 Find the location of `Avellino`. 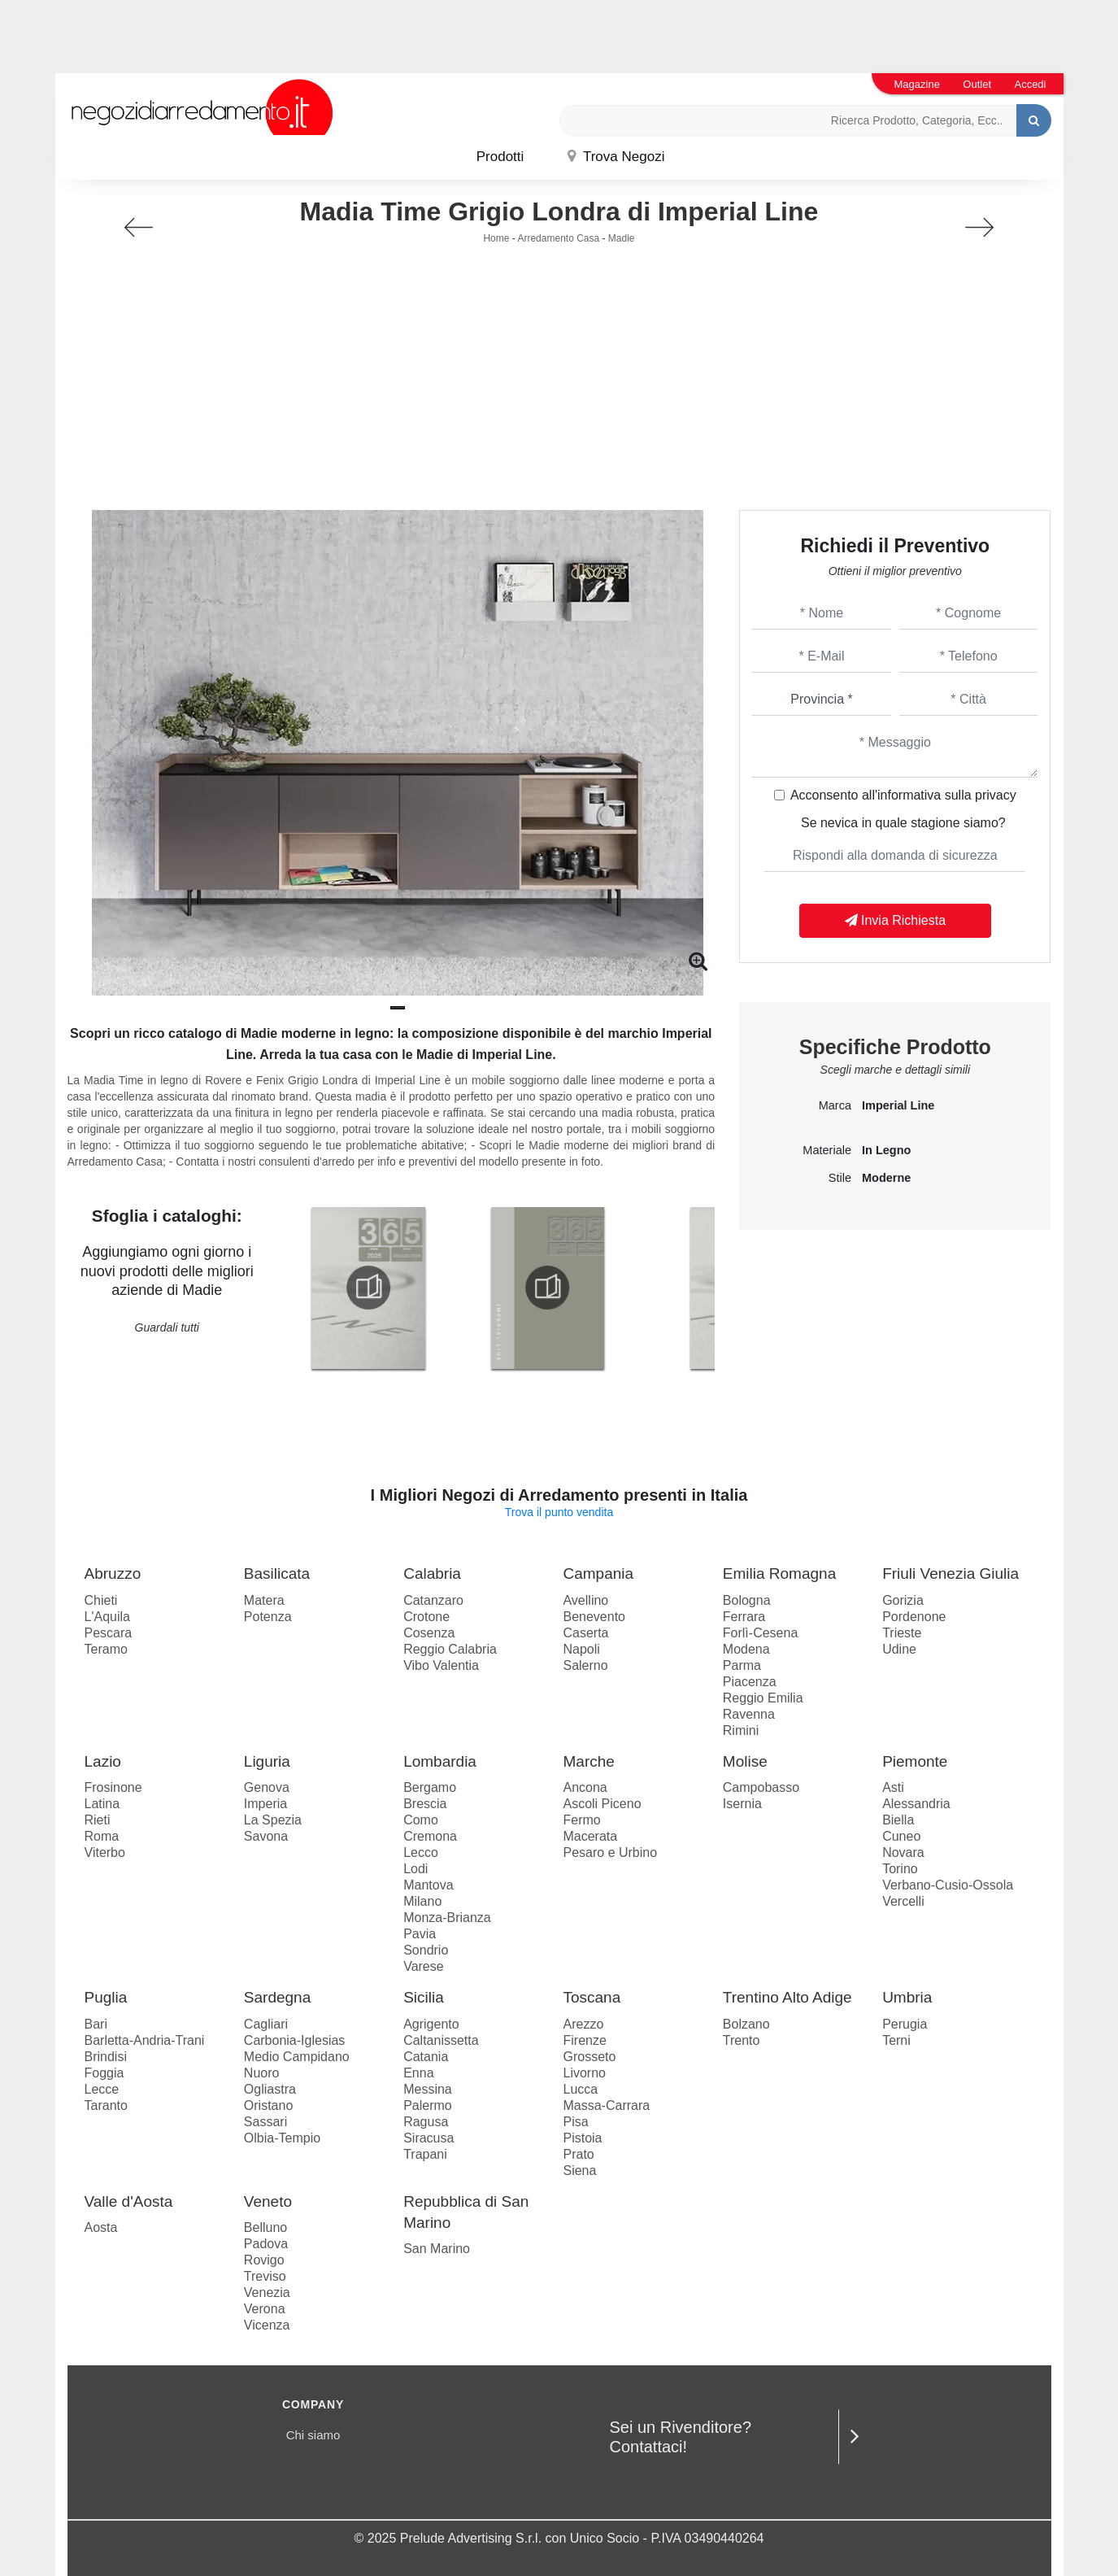

Avellino is located at coordinates (585, 1600).